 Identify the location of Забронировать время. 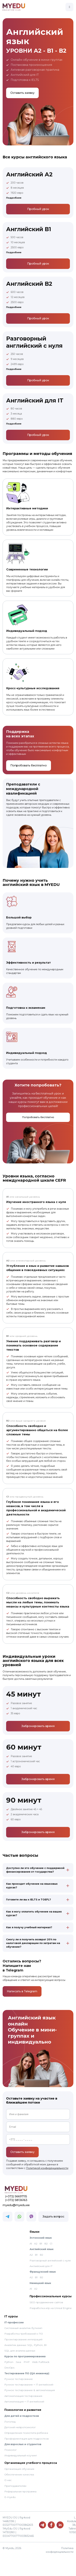
(38, 1726).